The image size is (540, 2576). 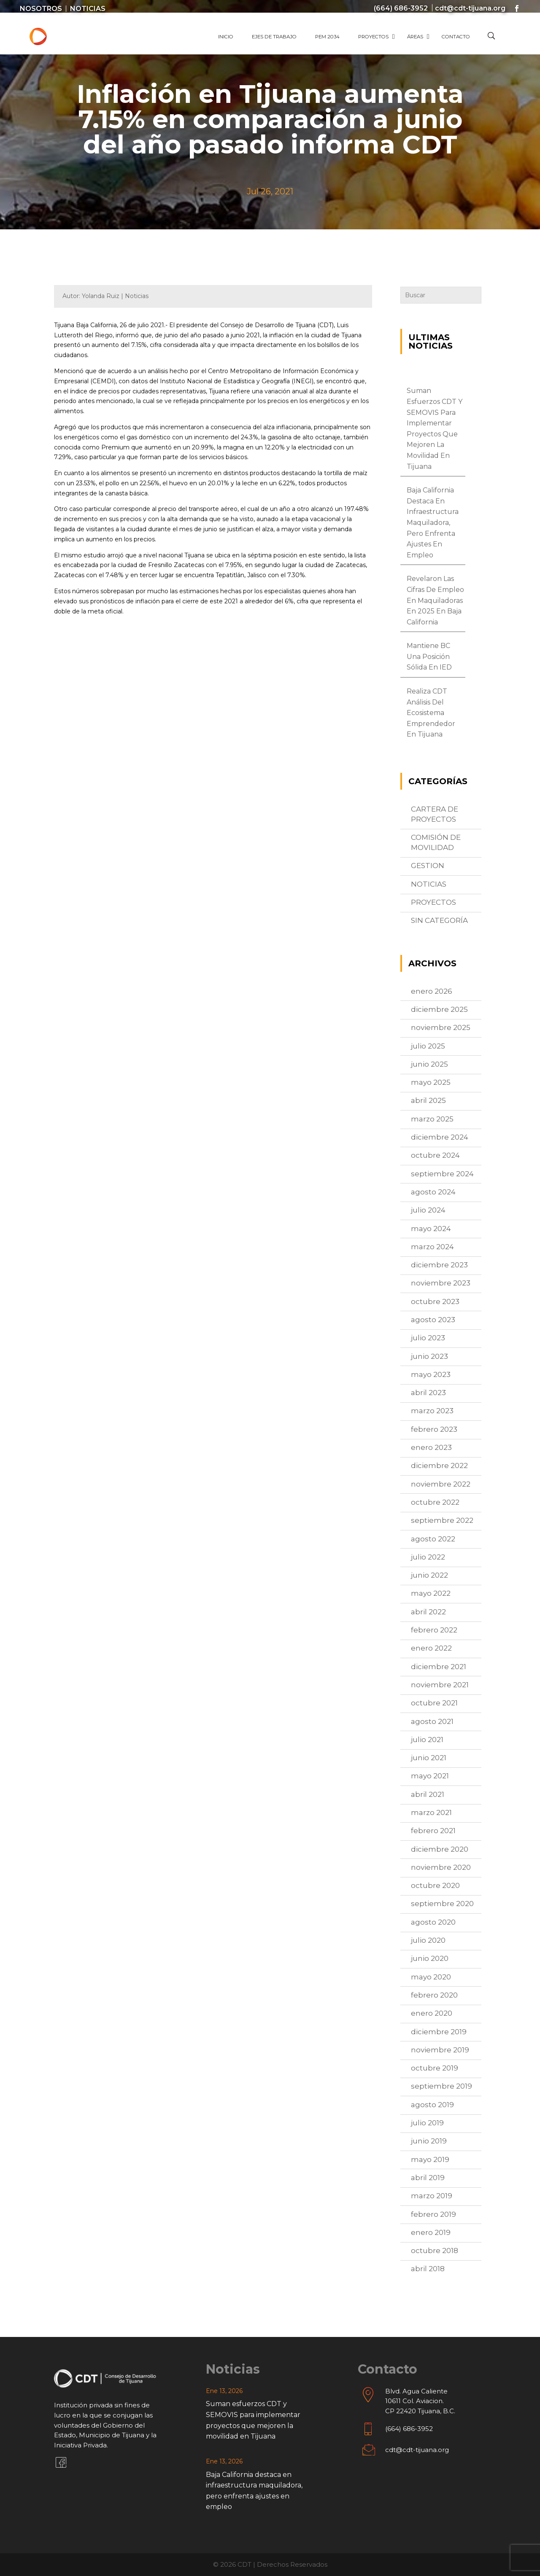 I want to click on octubre 2024, so click(x=435, y=1155).